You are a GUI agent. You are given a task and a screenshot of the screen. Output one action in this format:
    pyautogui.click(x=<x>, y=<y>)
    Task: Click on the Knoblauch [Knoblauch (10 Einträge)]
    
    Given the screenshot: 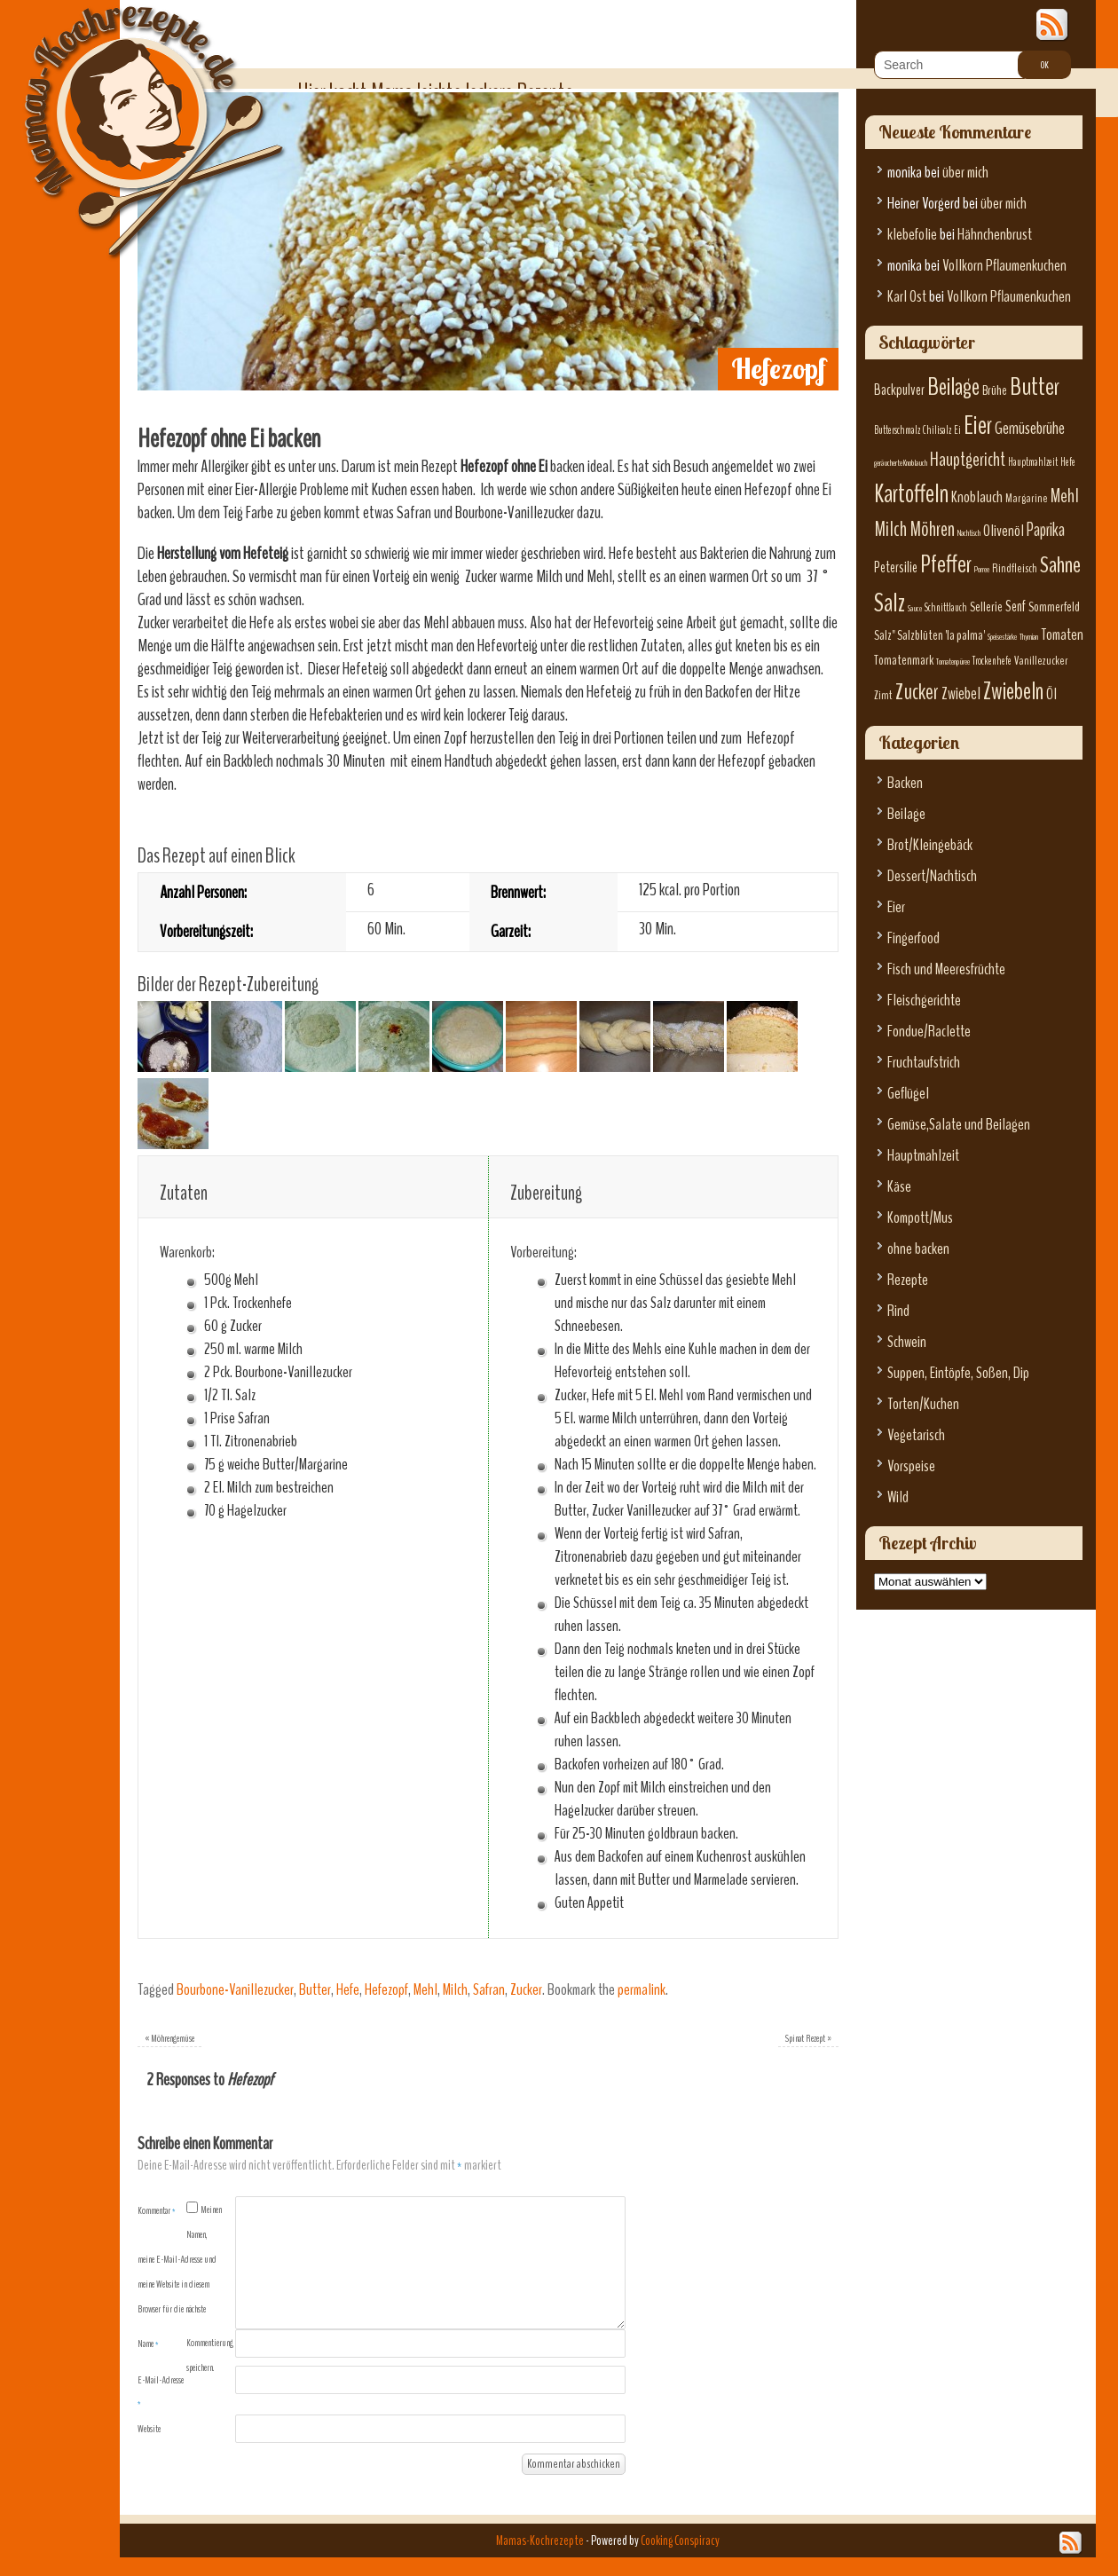 What is the action you would take?
    pyautogui.click(x=977, y=497)
    